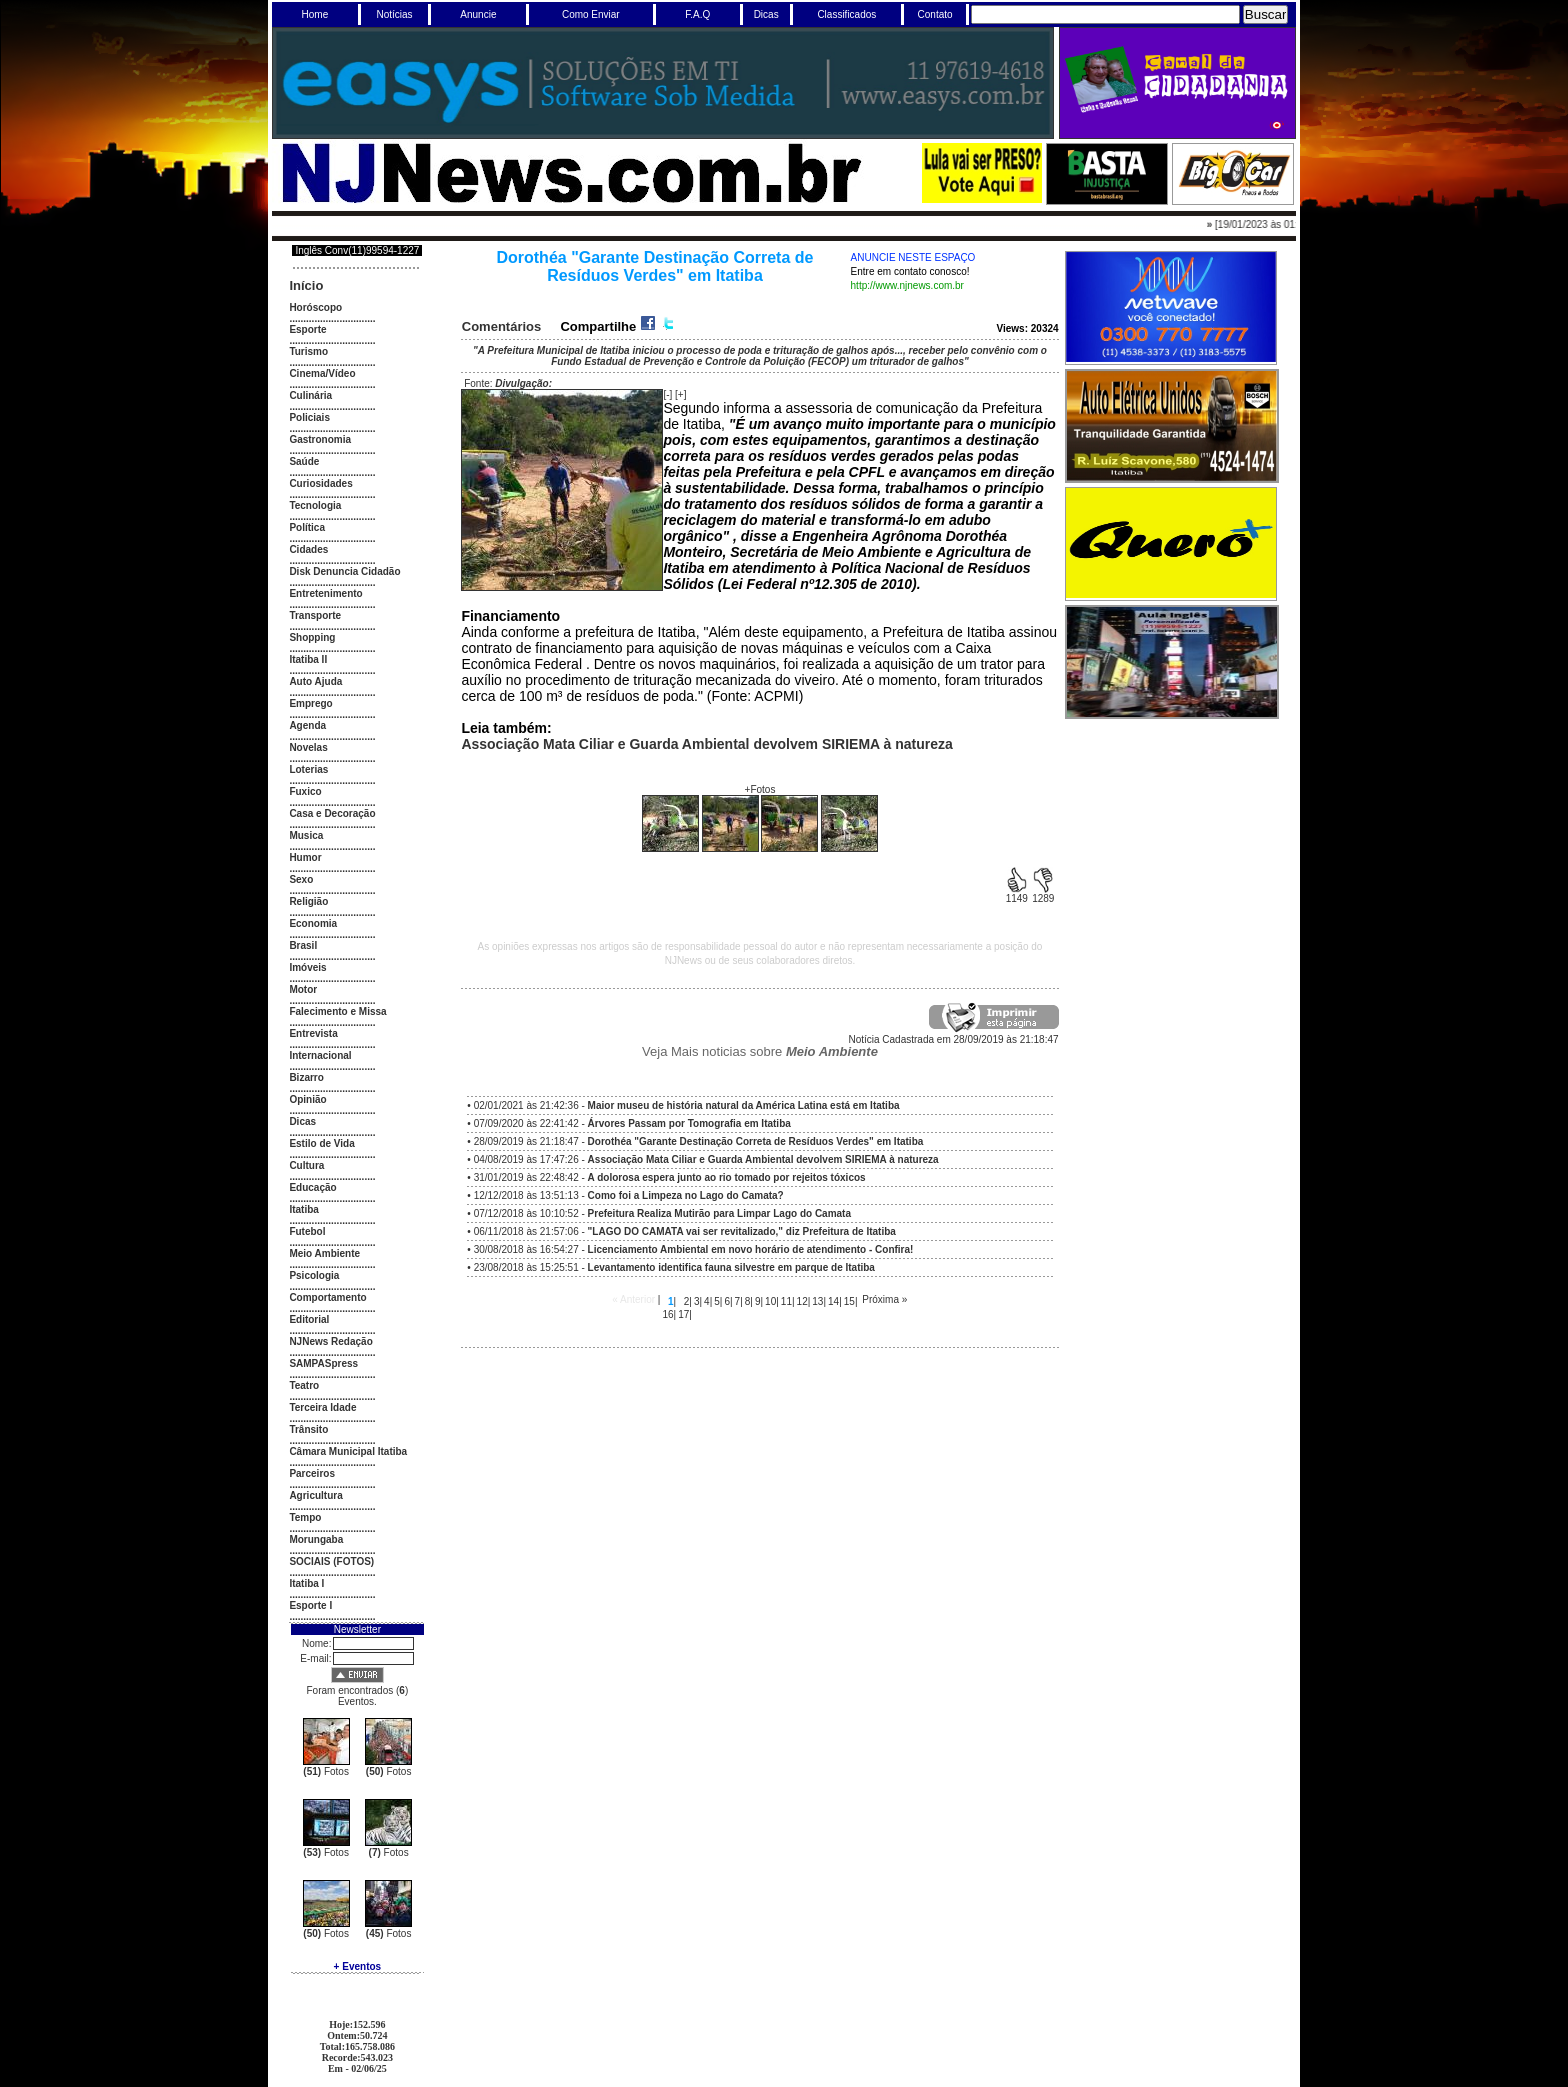 This screenshot has width=1568, height=2087. What do you see at coordinates (308, 549) in the screenshot?
I see `Cidades` at bounding box center [308, 549].